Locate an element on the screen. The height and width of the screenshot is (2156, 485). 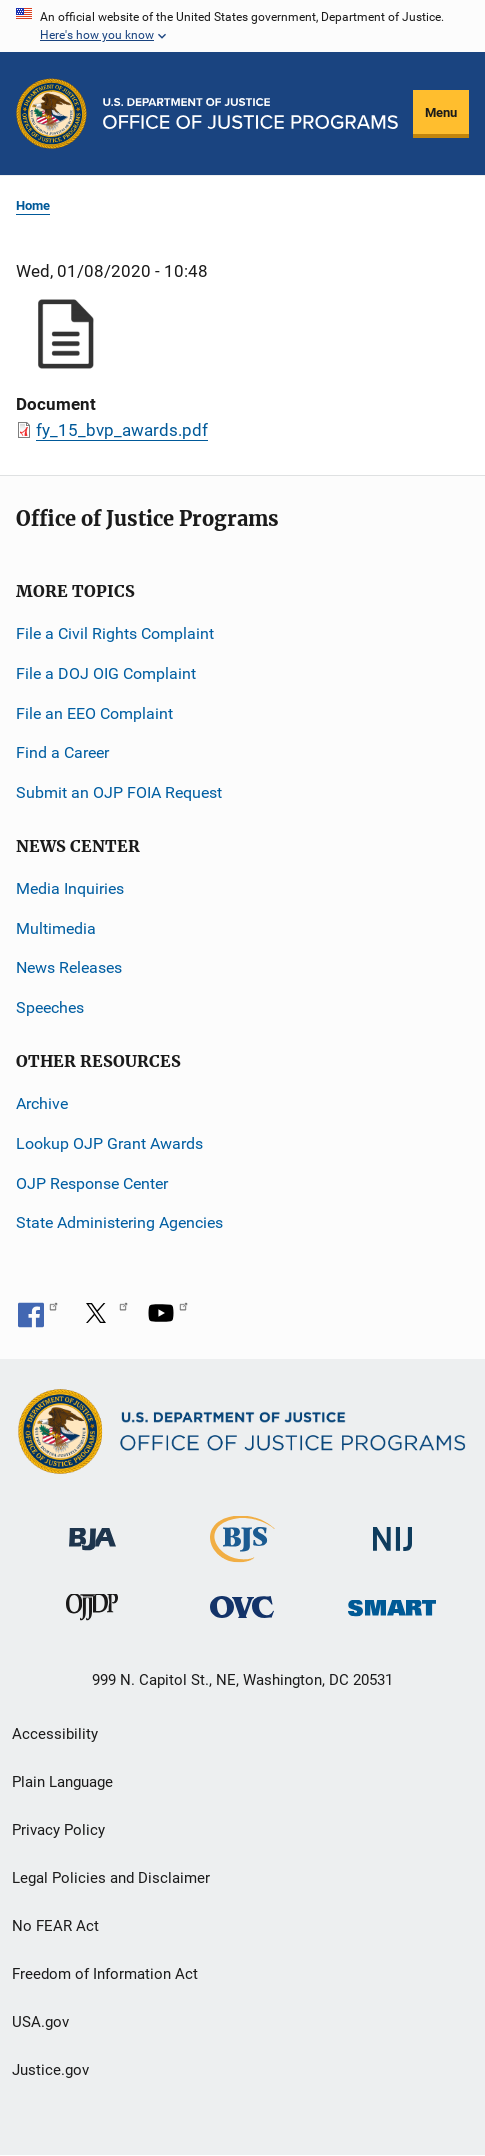
File a DOJ OIG Complaint is located at coordinates (106, 673).